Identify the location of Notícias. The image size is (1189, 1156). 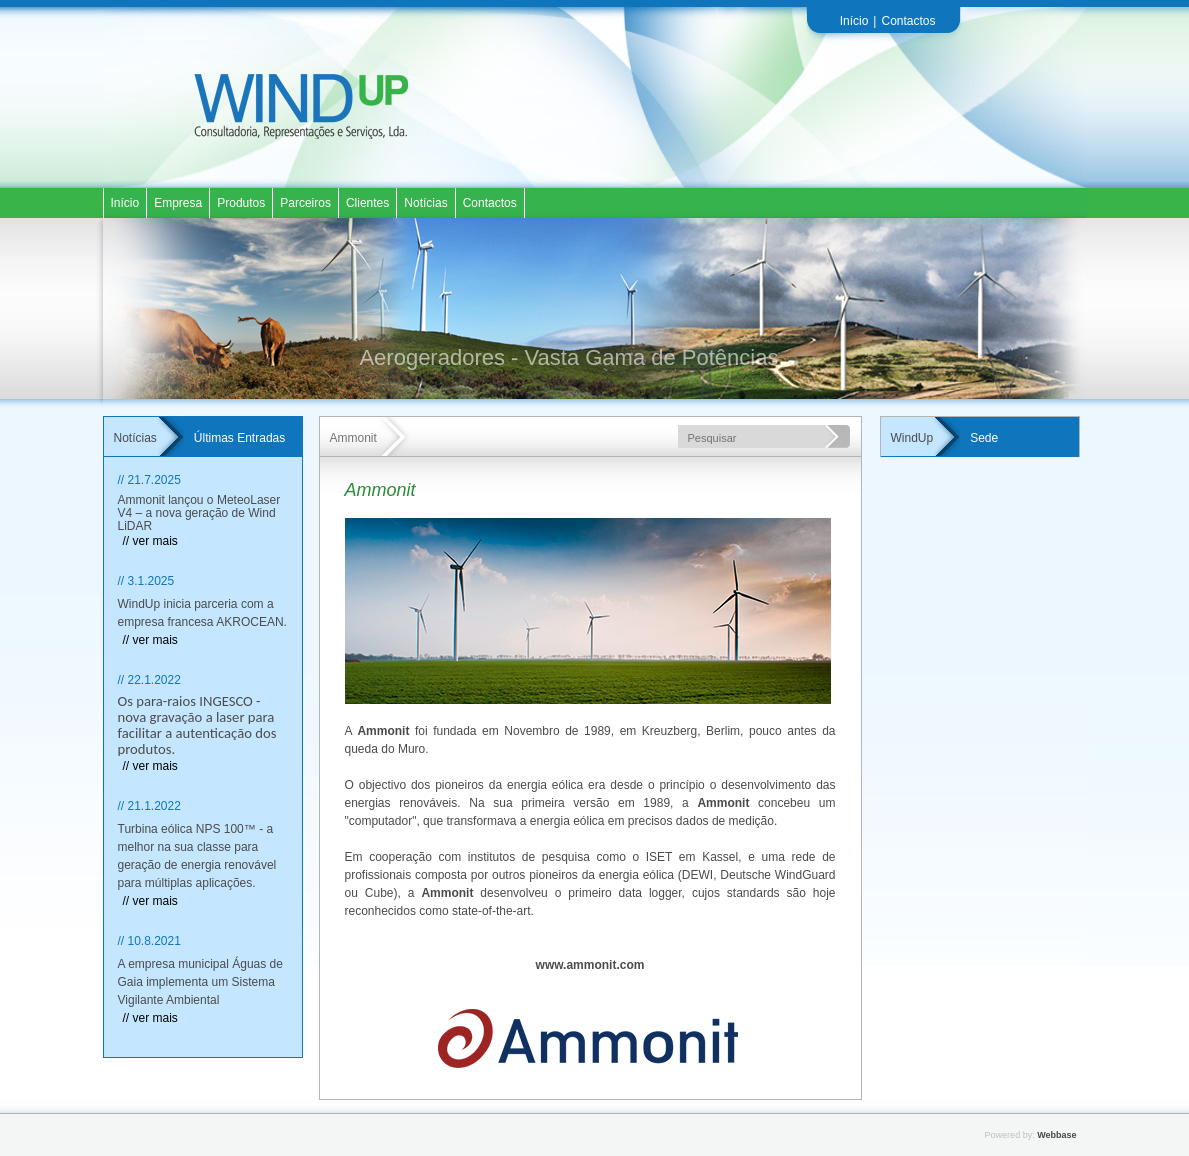
(425, 203).